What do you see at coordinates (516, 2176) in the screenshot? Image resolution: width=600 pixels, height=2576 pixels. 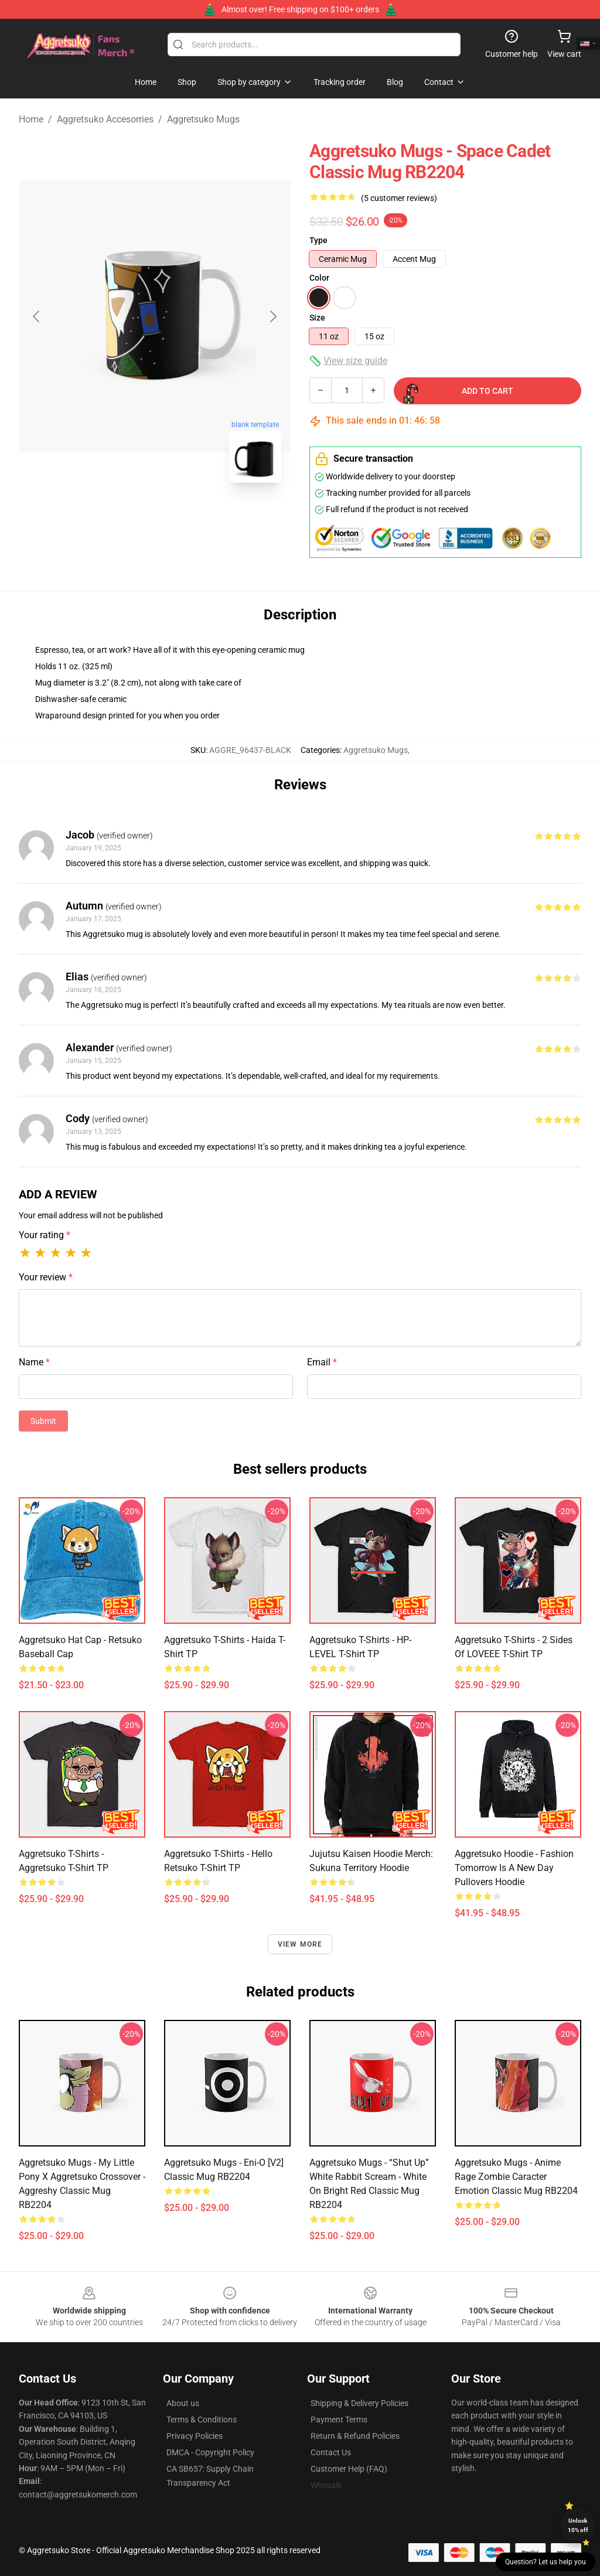 I see `Aggretsuko Mugs - Anime rage zombie caracter emotion Classic Mug RB2204` at bounding box center [516, 2176].